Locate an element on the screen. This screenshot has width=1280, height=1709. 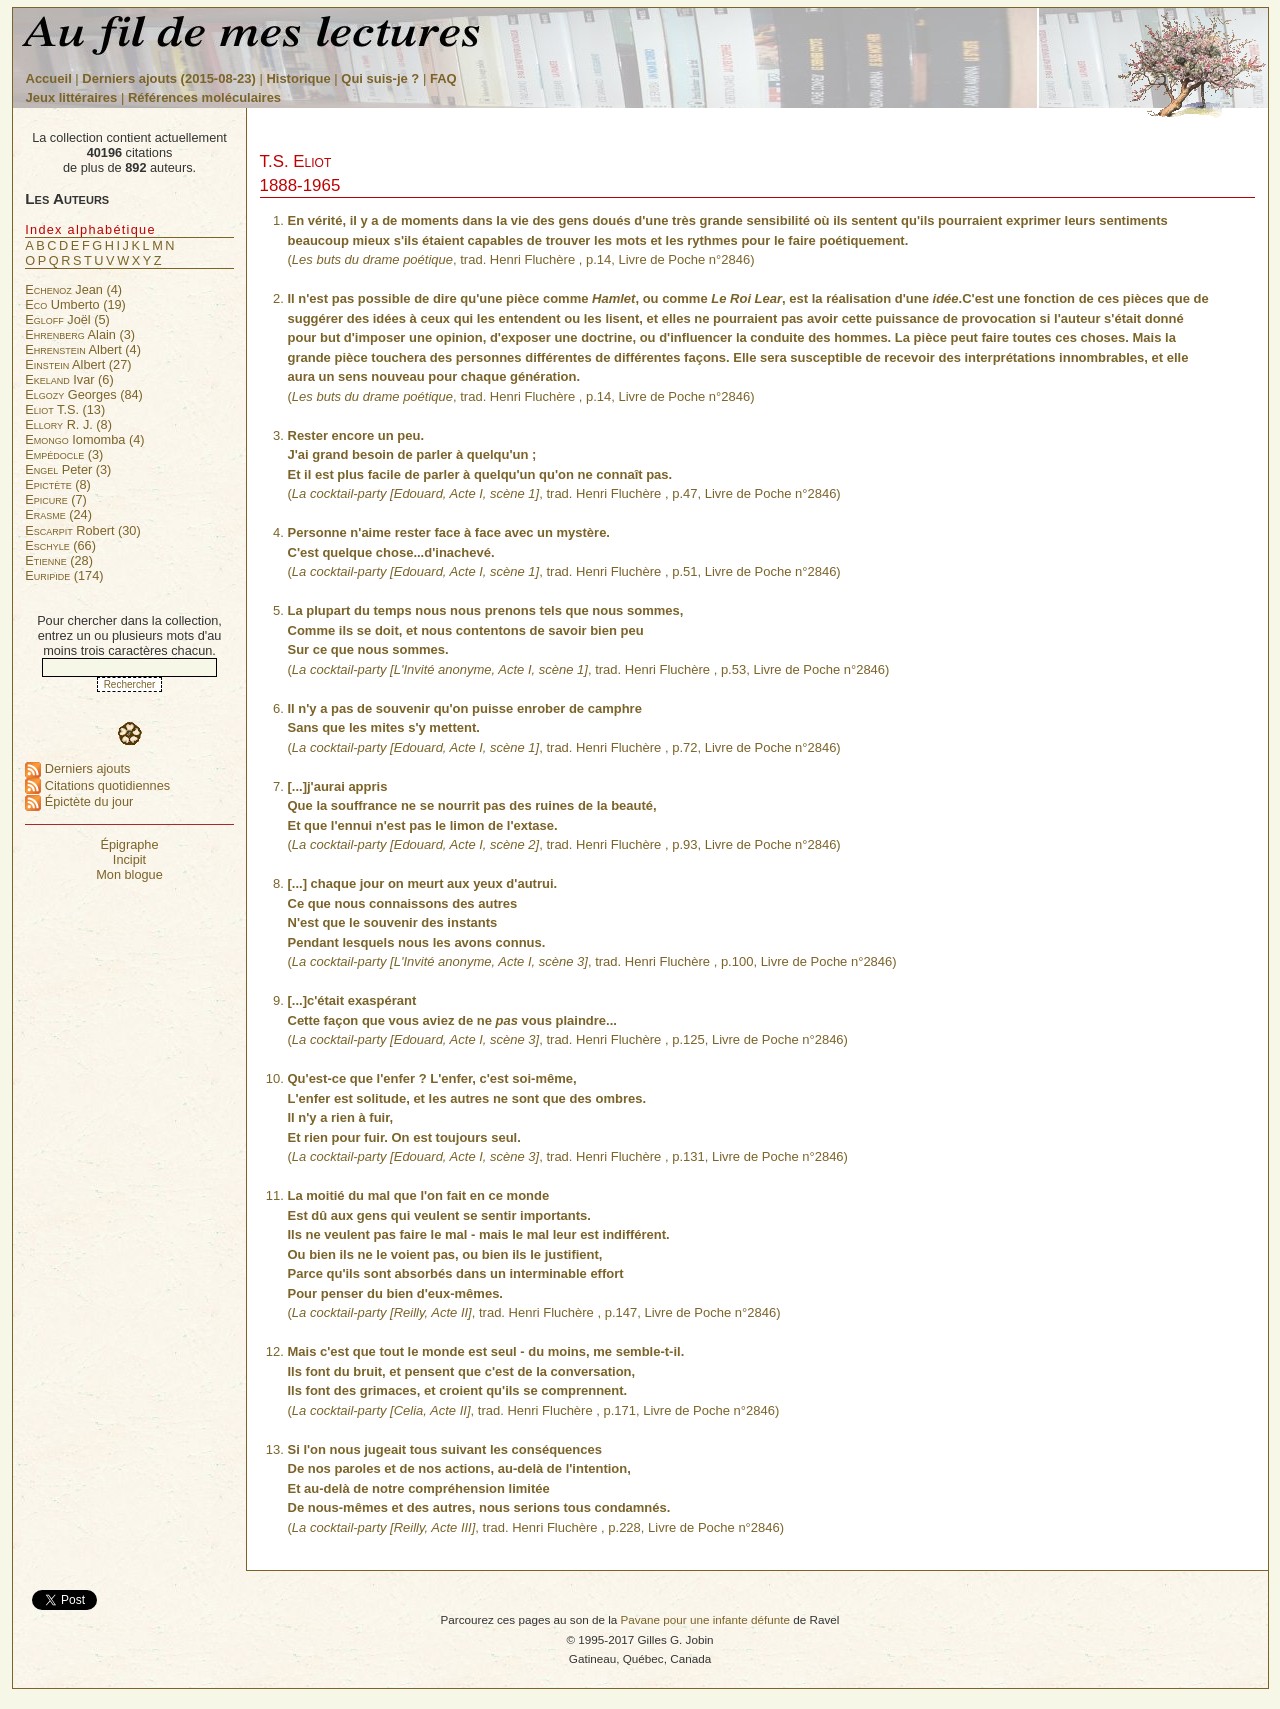
Incipit is located at coordinates (129, 859).